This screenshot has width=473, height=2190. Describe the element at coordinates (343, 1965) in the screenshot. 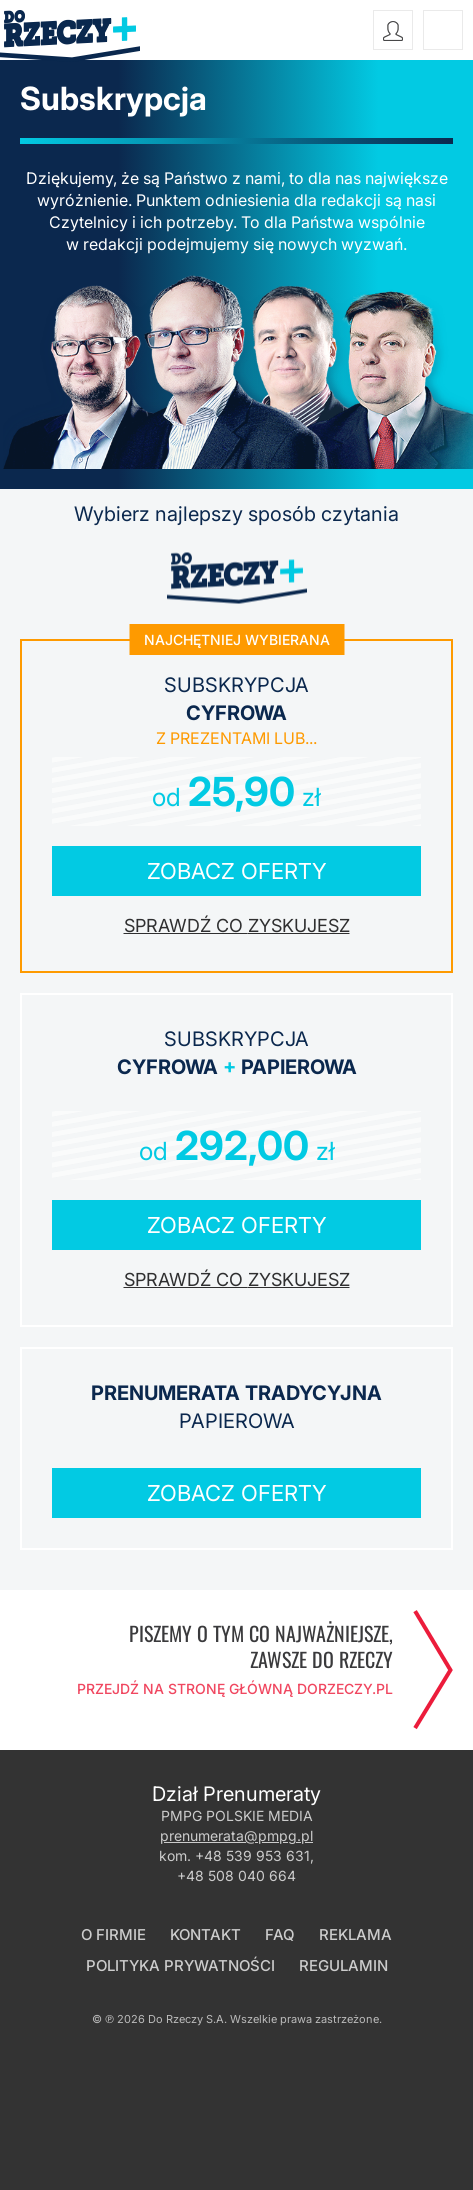

I see `Regulamin` at that location.